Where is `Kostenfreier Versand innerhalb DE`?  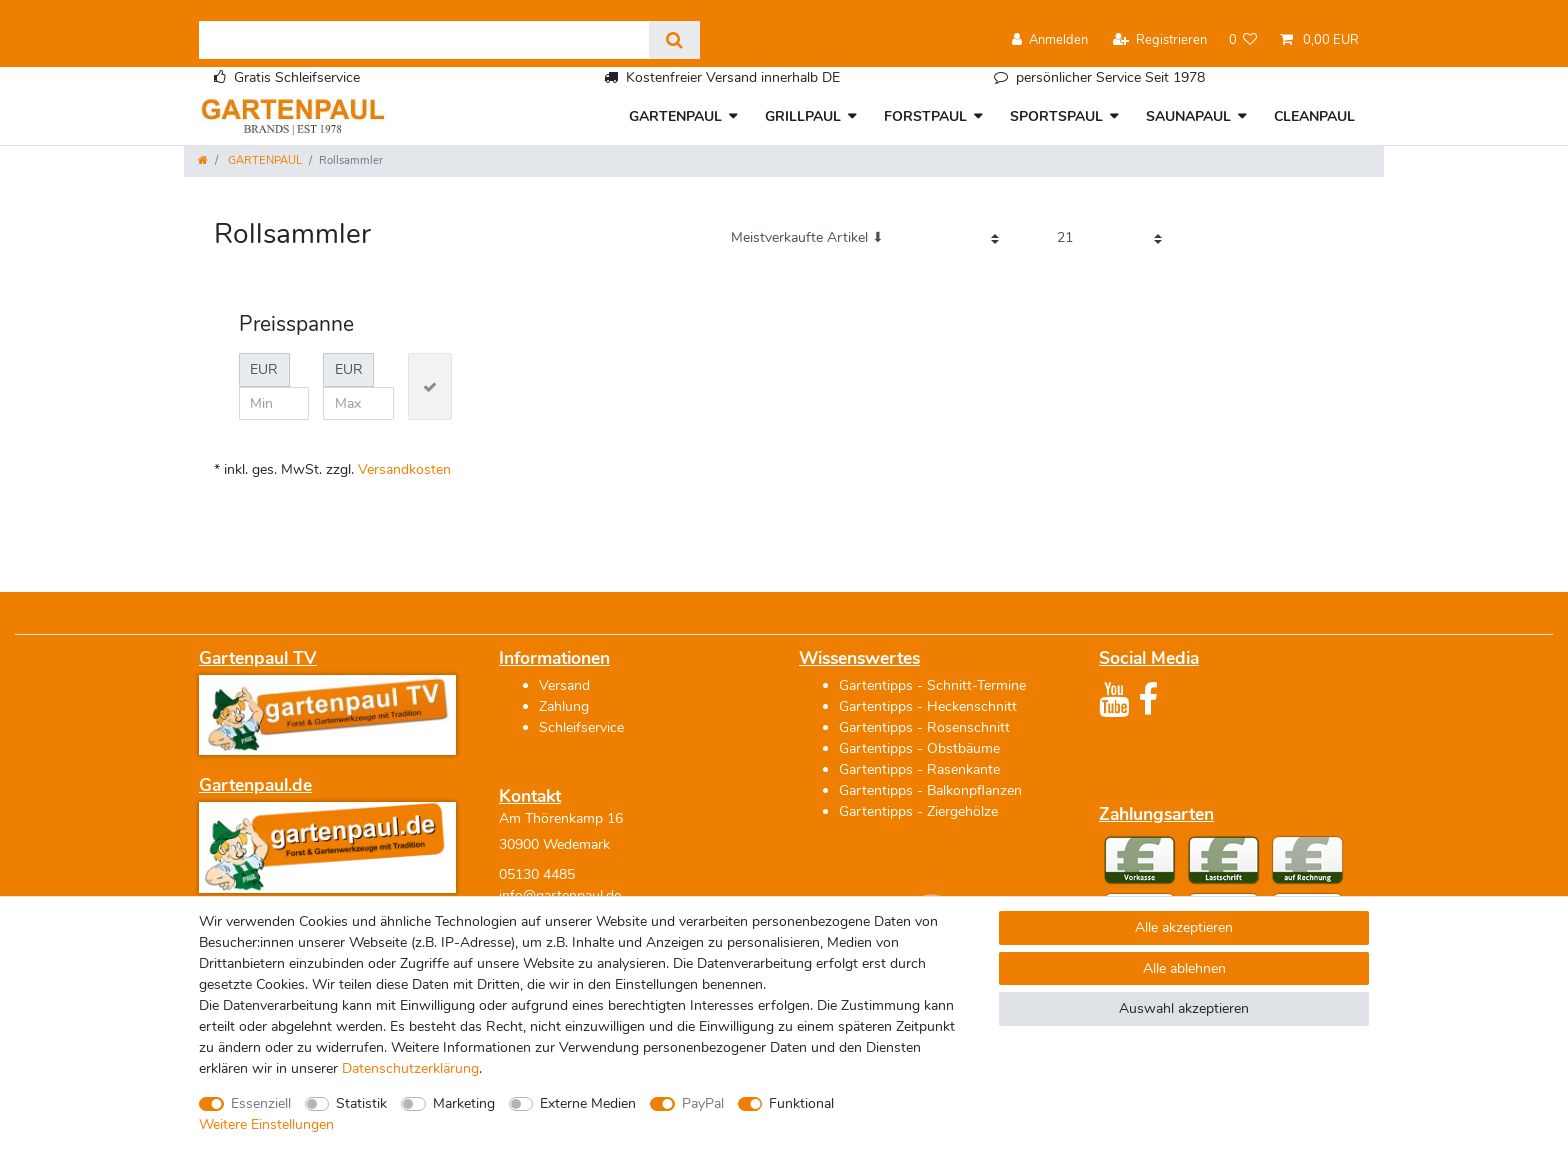 Kostenfreier Versand innerhalb DE is located at coordinates (733, 77).